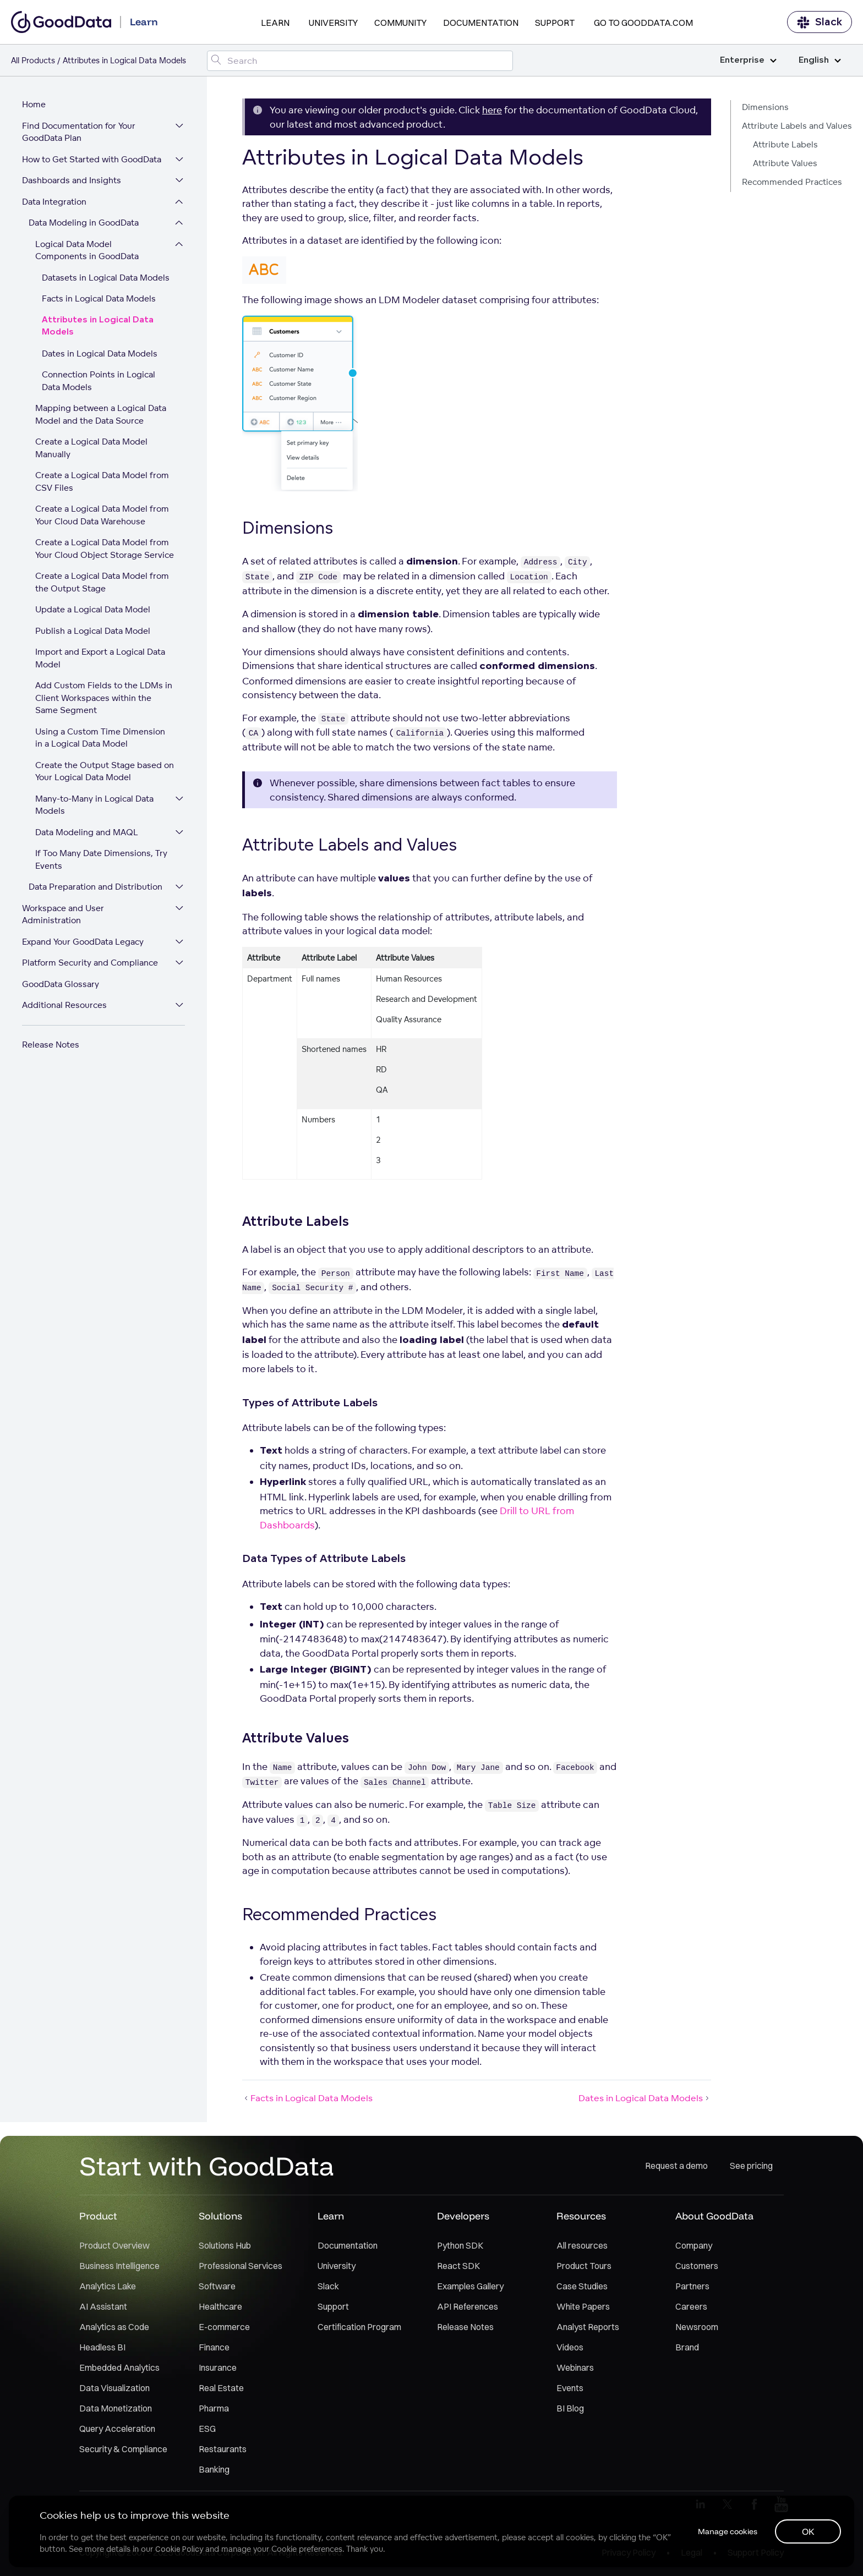 The image size is (863, 2576). Describe the element at coordinates (102, 481) in the screenshot. I see `Create a Logical Data Model from CSV Files` at that location.